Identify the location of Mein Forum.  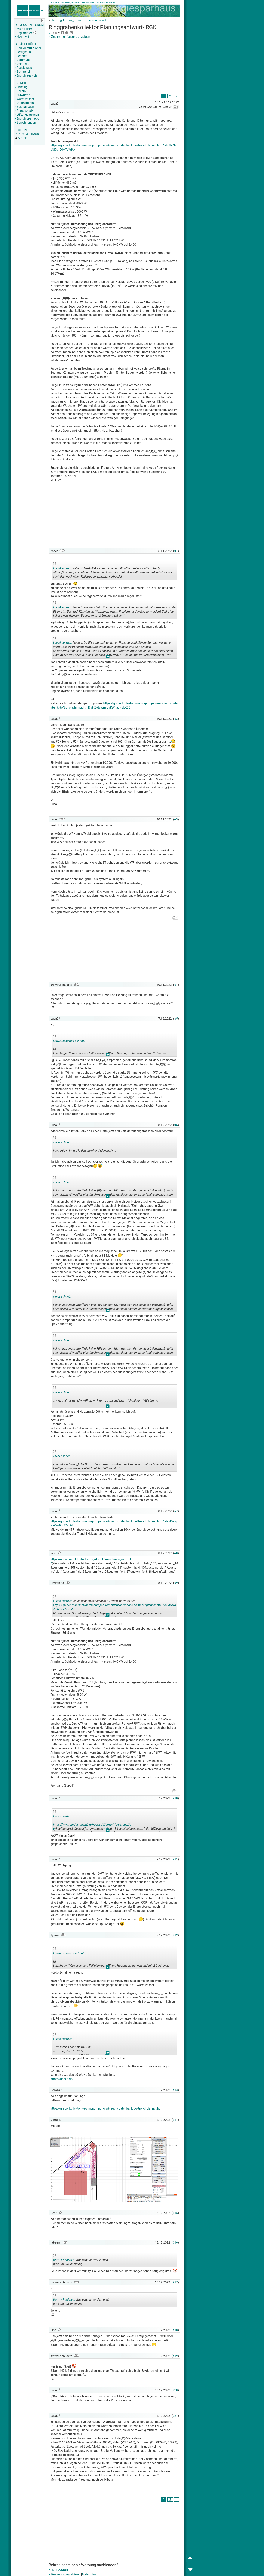
(23, 29).